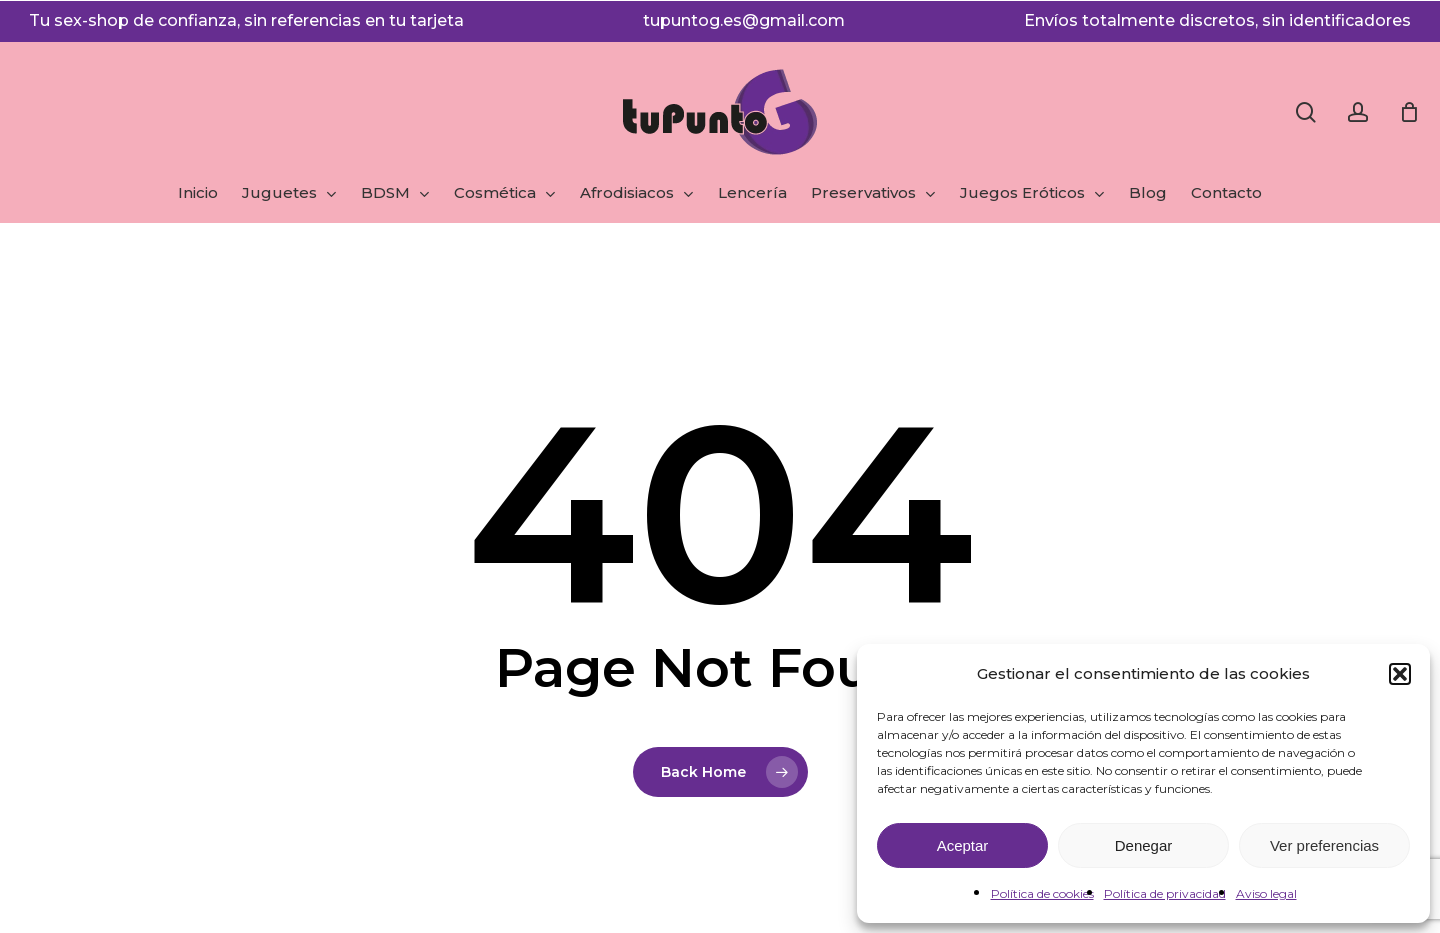 This screenshot has width=1440, height=933. What do you see at coordinates (1324, 845) in the screenshot?
I see `Ver preferencias` at bounding box center [1324, 845].